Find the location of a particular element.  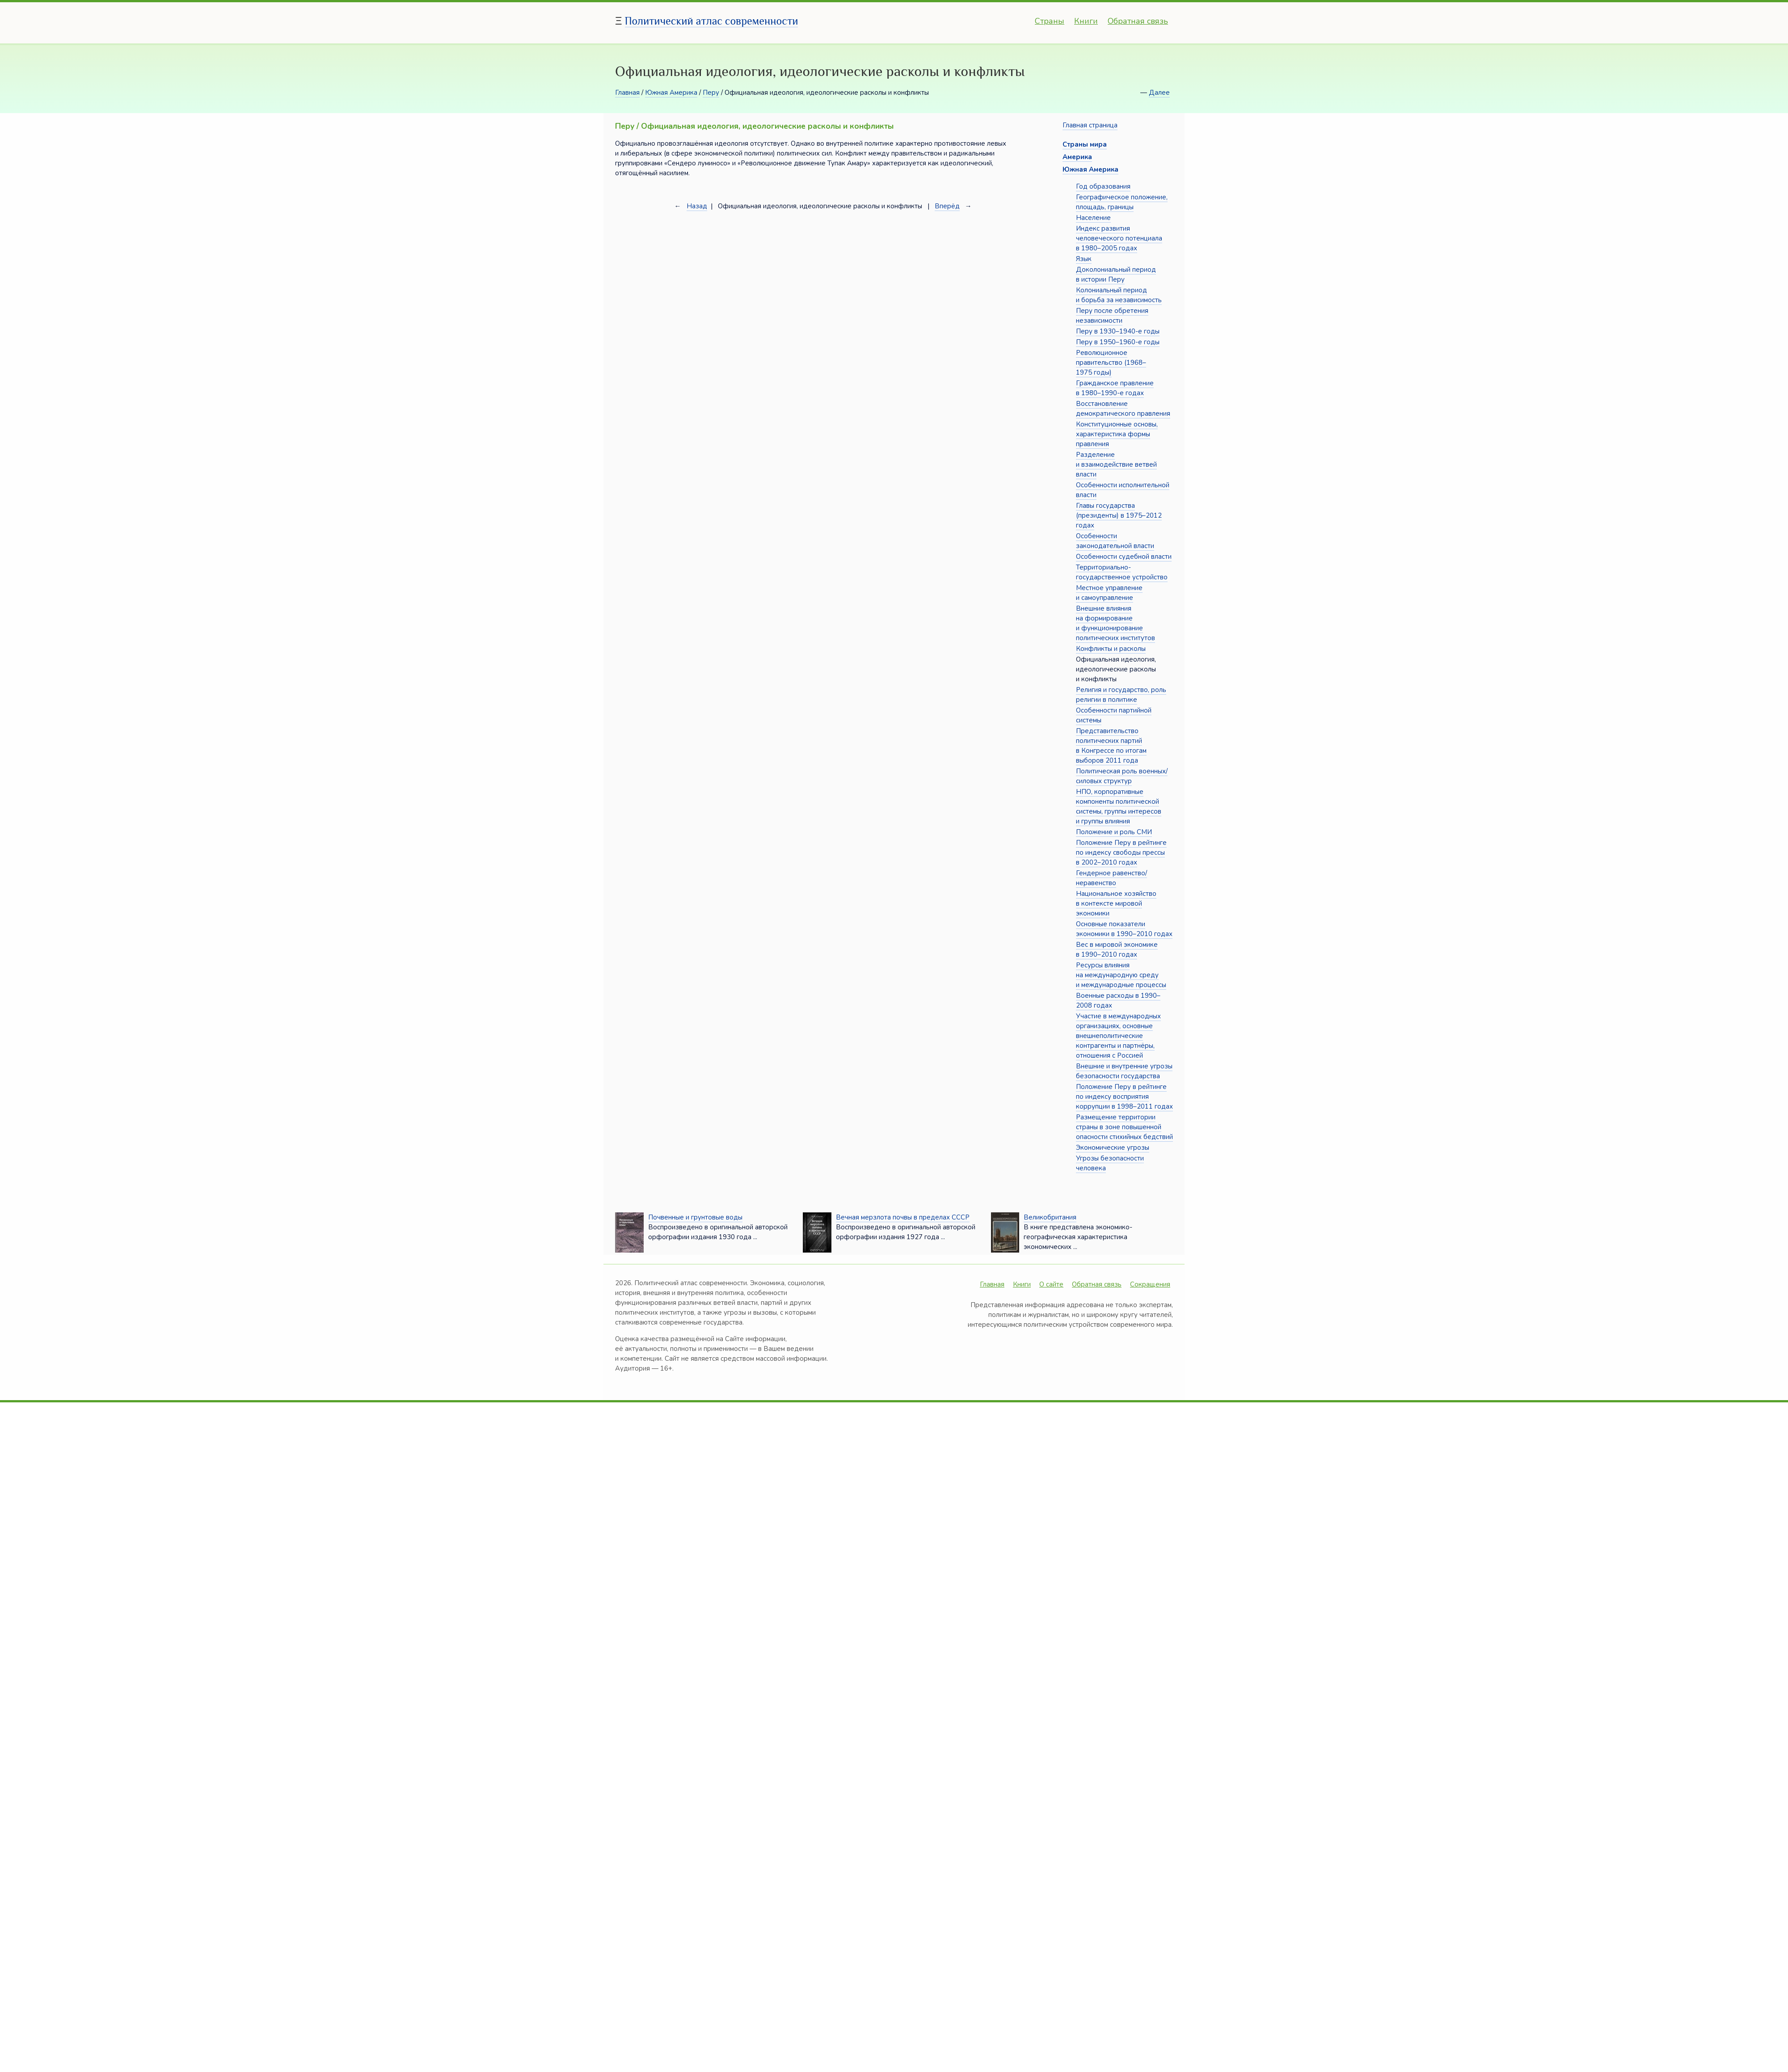

Конфликты и расколы is located at coordinates (1111, 648).